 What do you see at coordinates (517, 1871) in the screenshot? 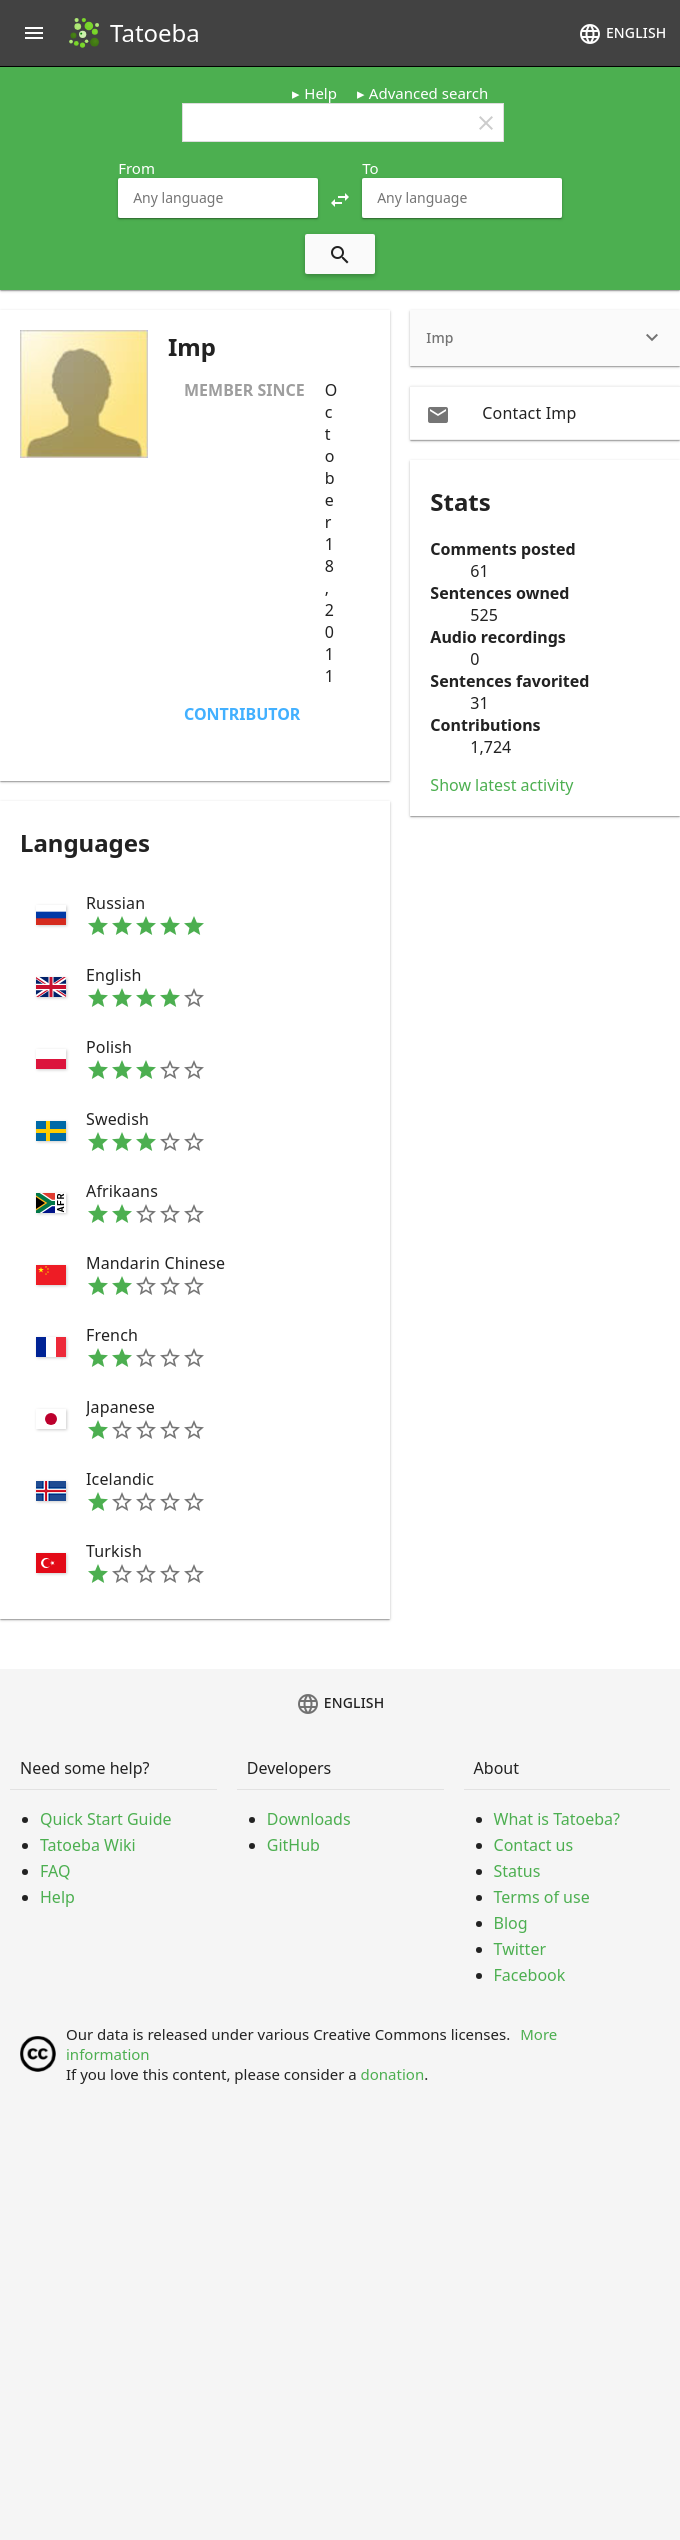
I see `Status` at bounding box center [517, 1871].